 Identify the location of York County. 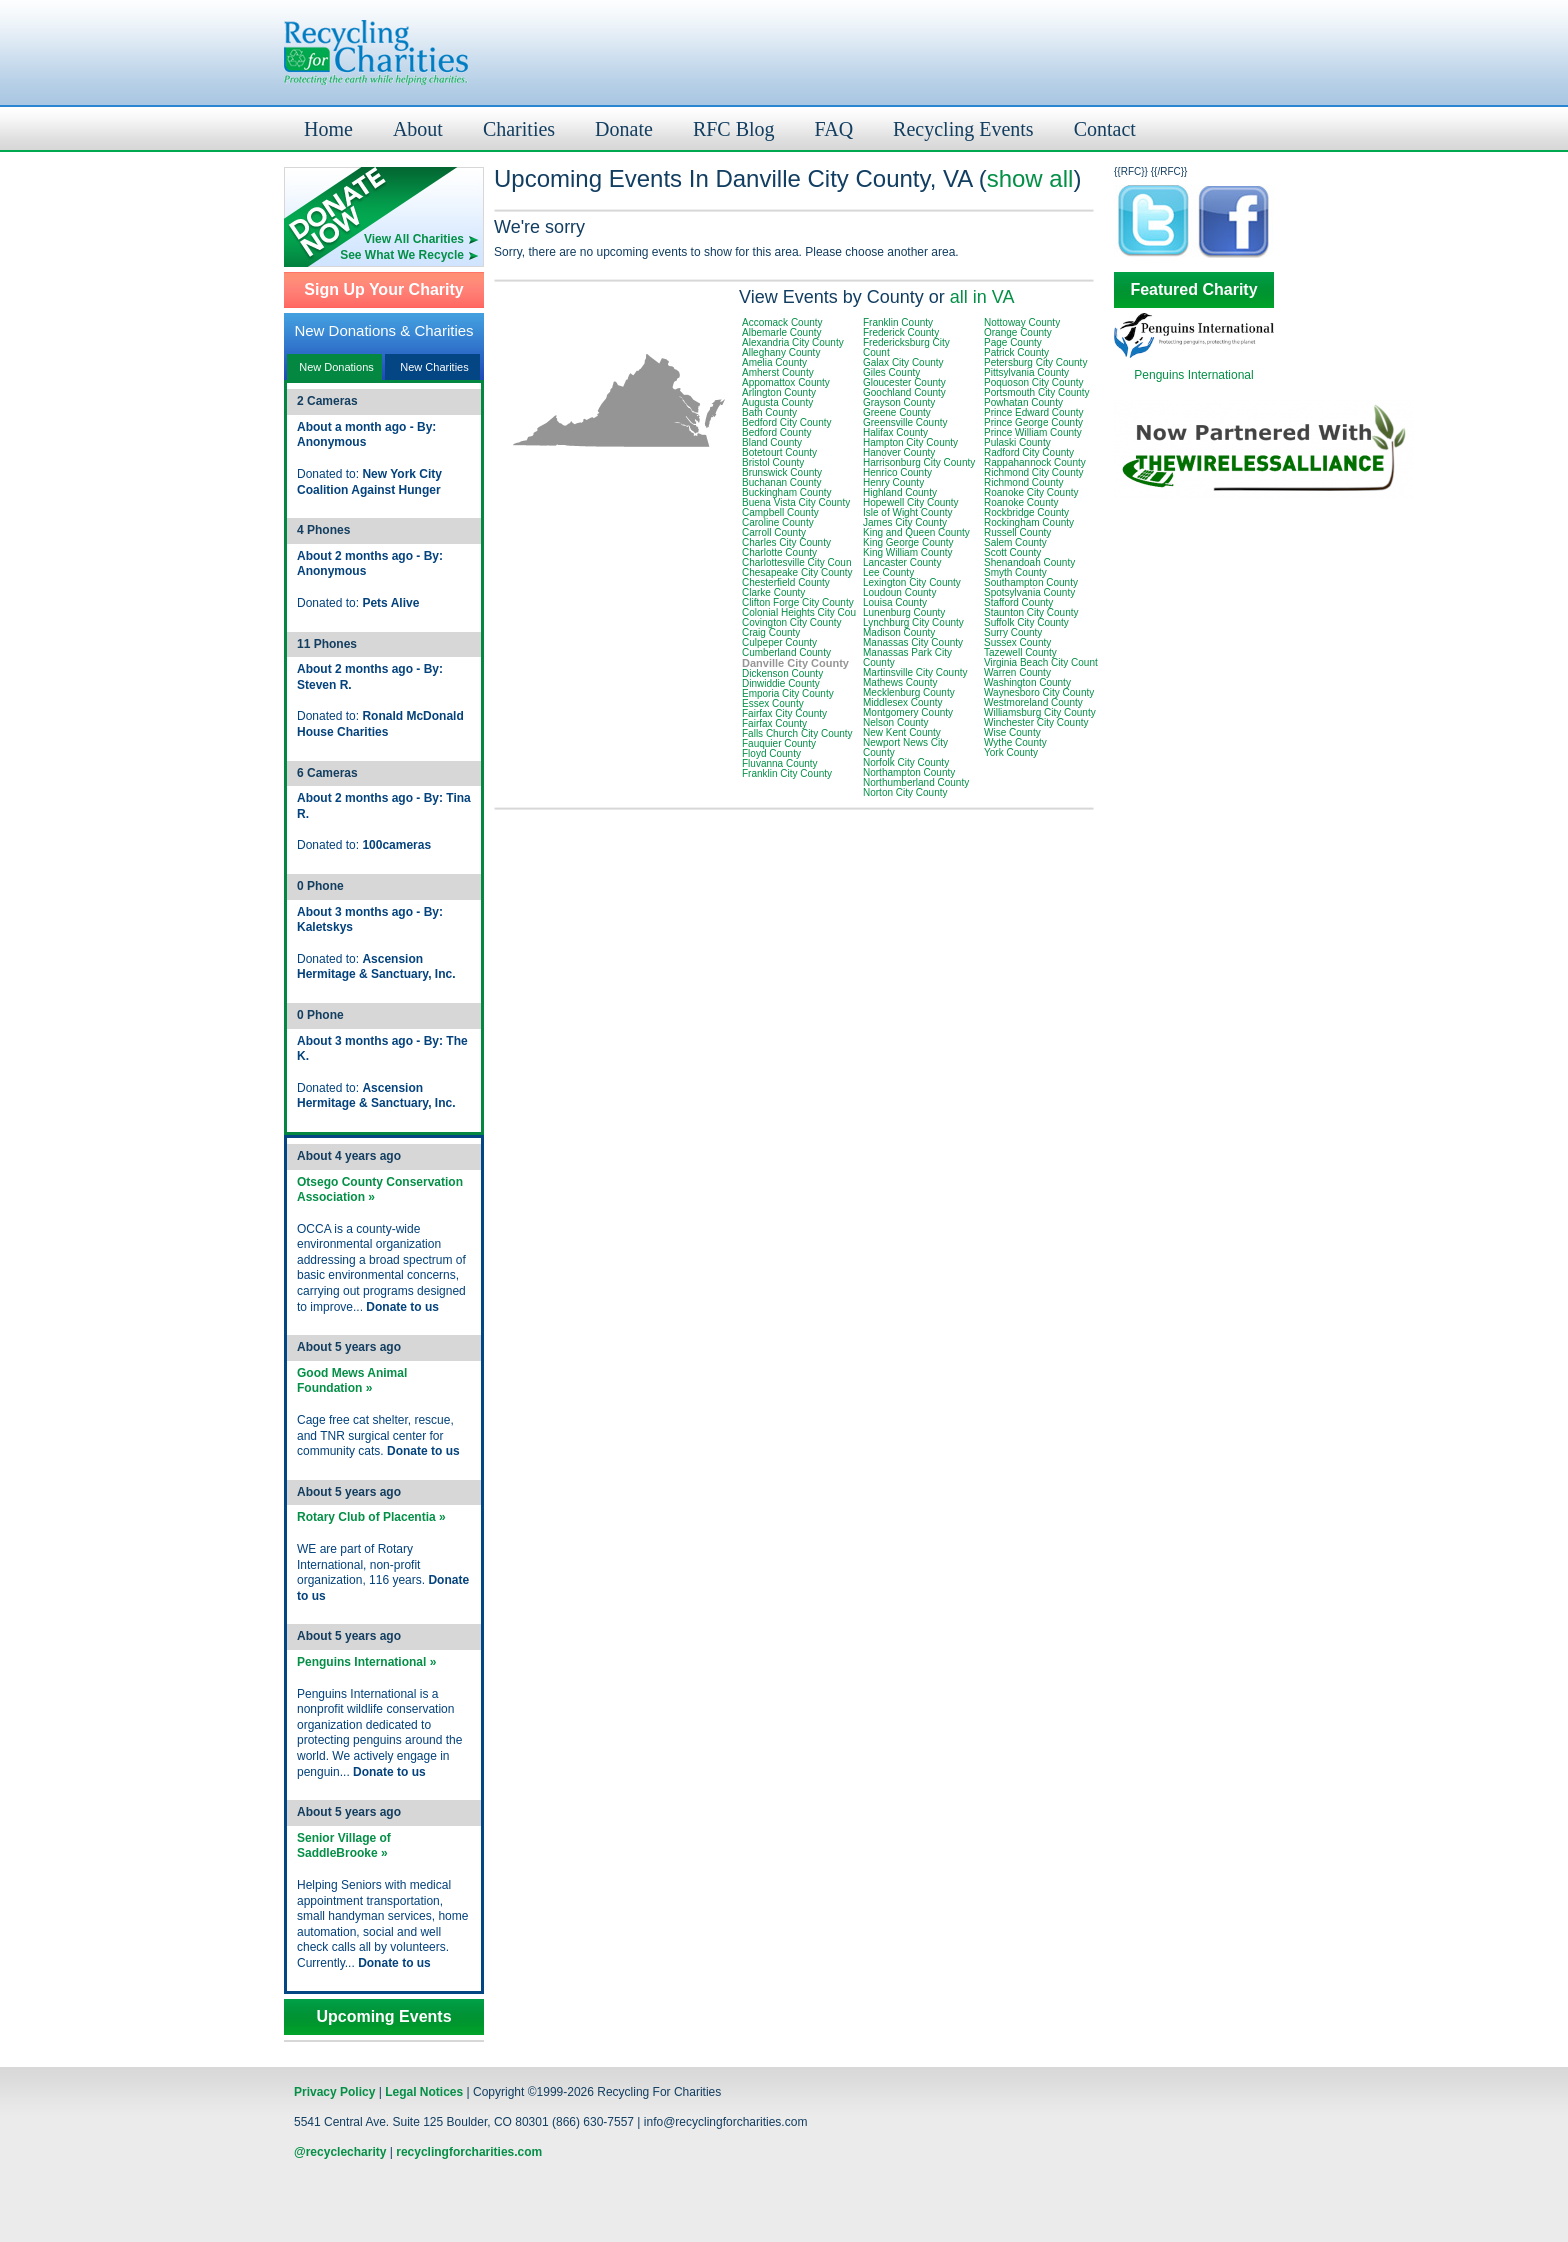
(1011, 752).